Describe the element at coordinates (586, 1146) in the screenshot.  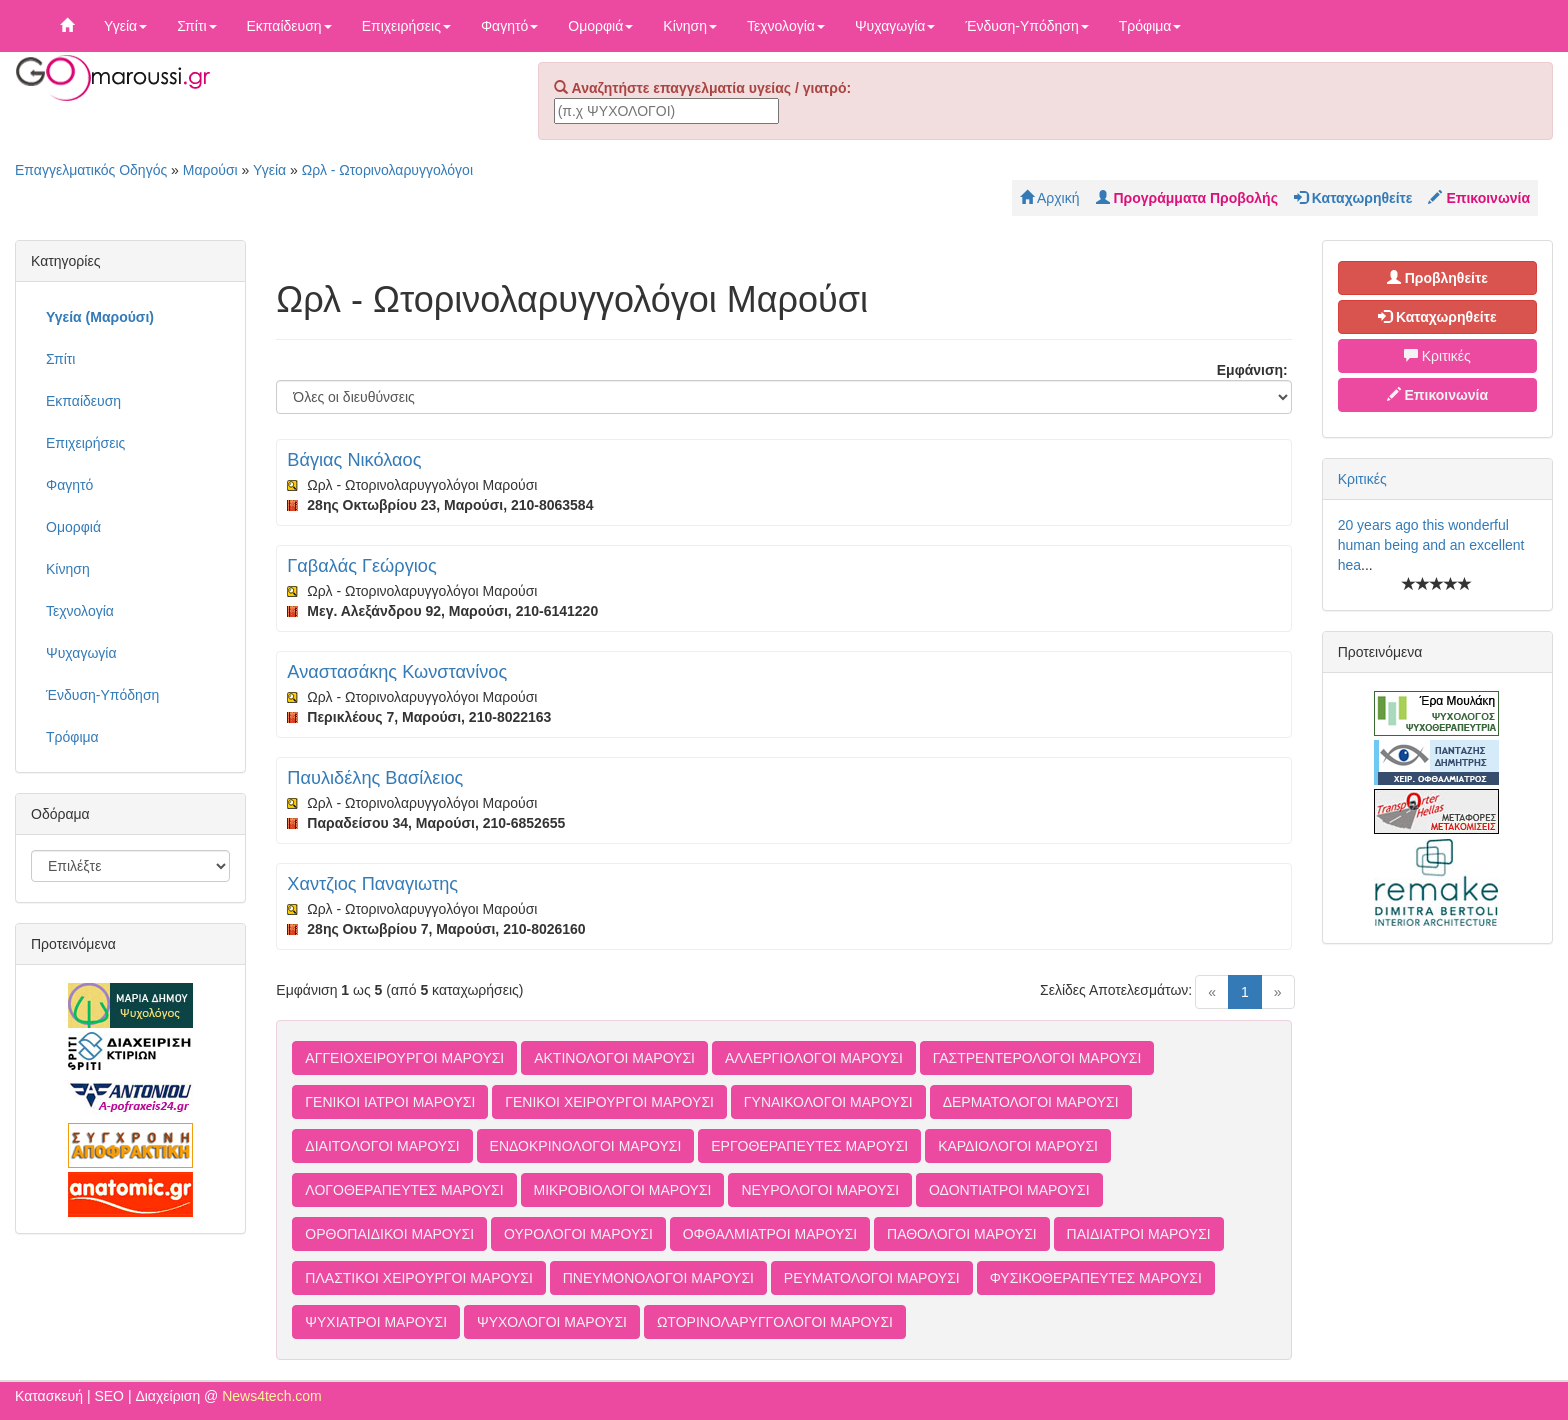
I see `ΕΝΔΟΚΡΙΝΟΛΟΓΟΙ ΜΑΡΟΥΣΙ [button]` at that location.